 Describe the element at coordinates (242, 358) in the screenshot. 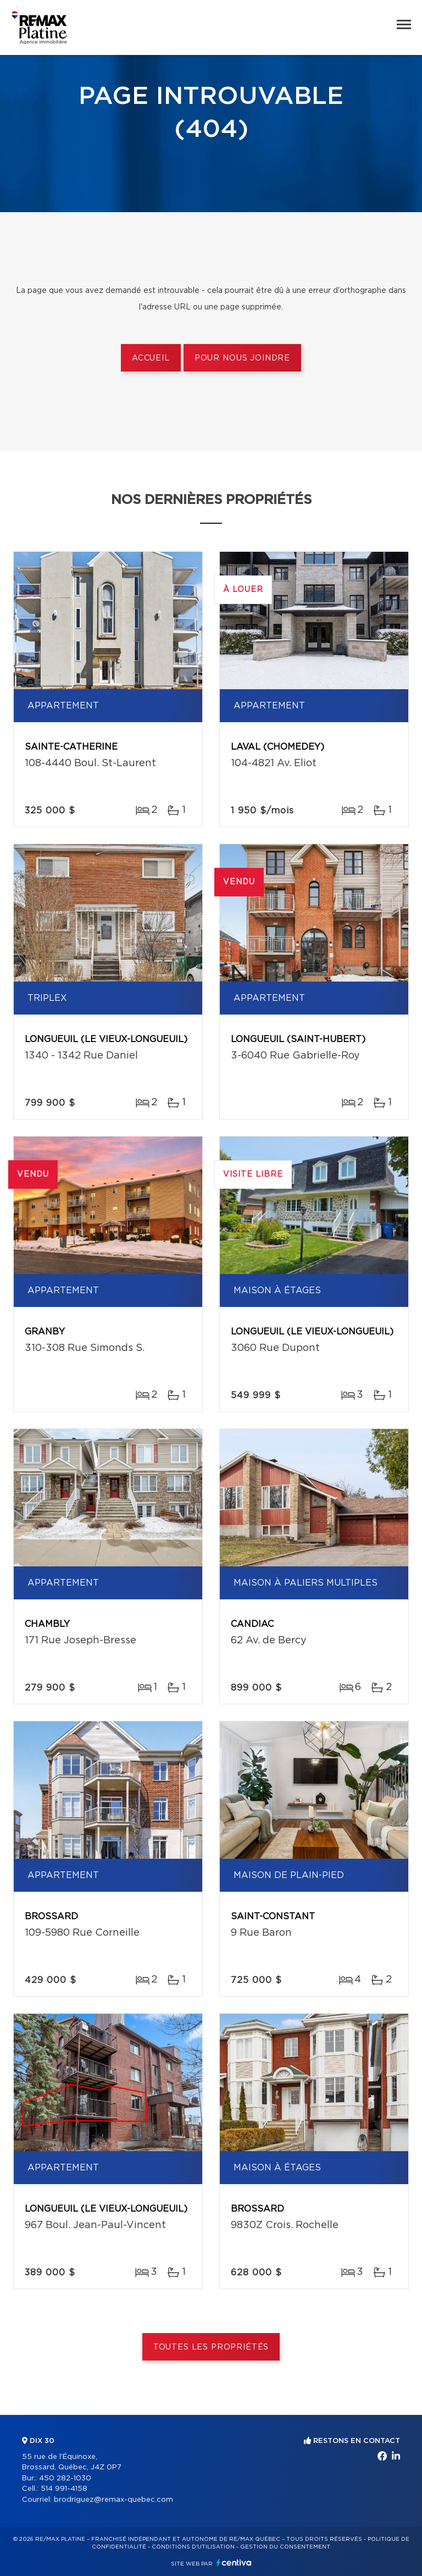

I see `Pour nous joindre` at that location.